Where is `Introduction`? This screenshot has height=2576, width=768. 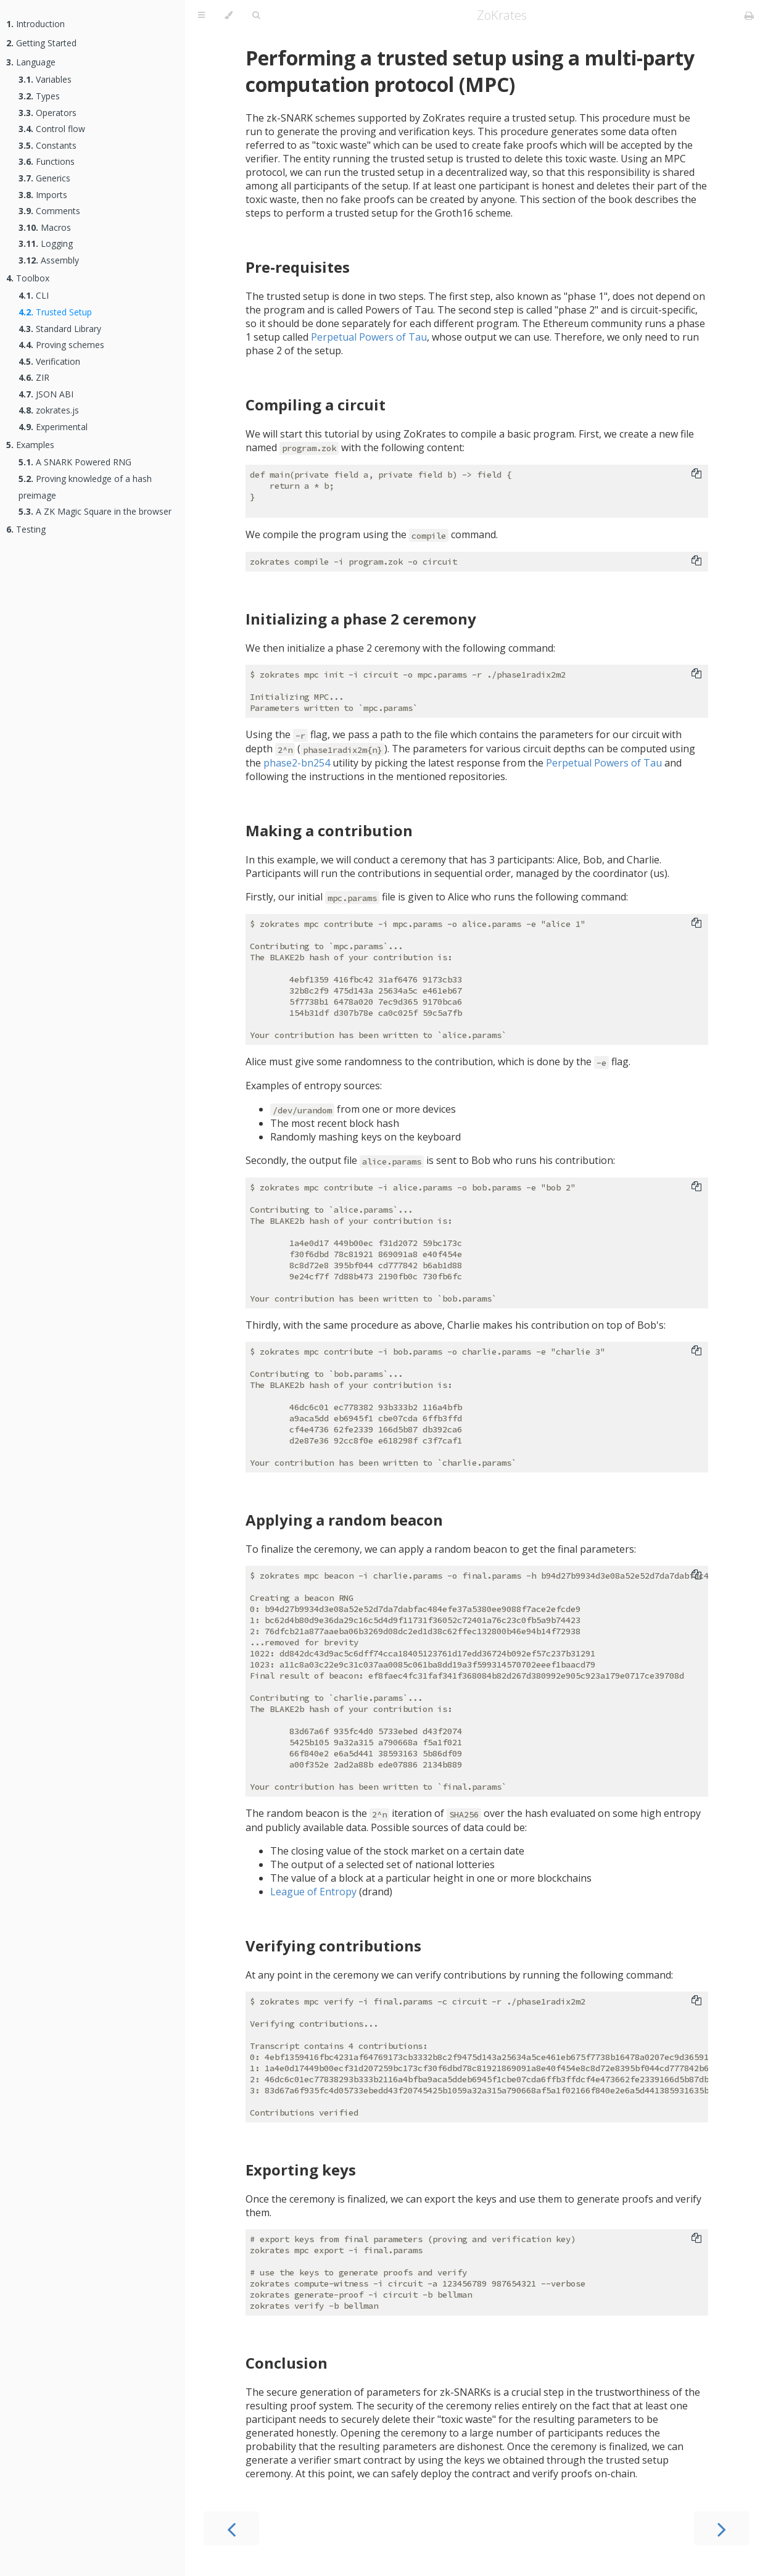
Introduction is located at coordinates (35, 24).